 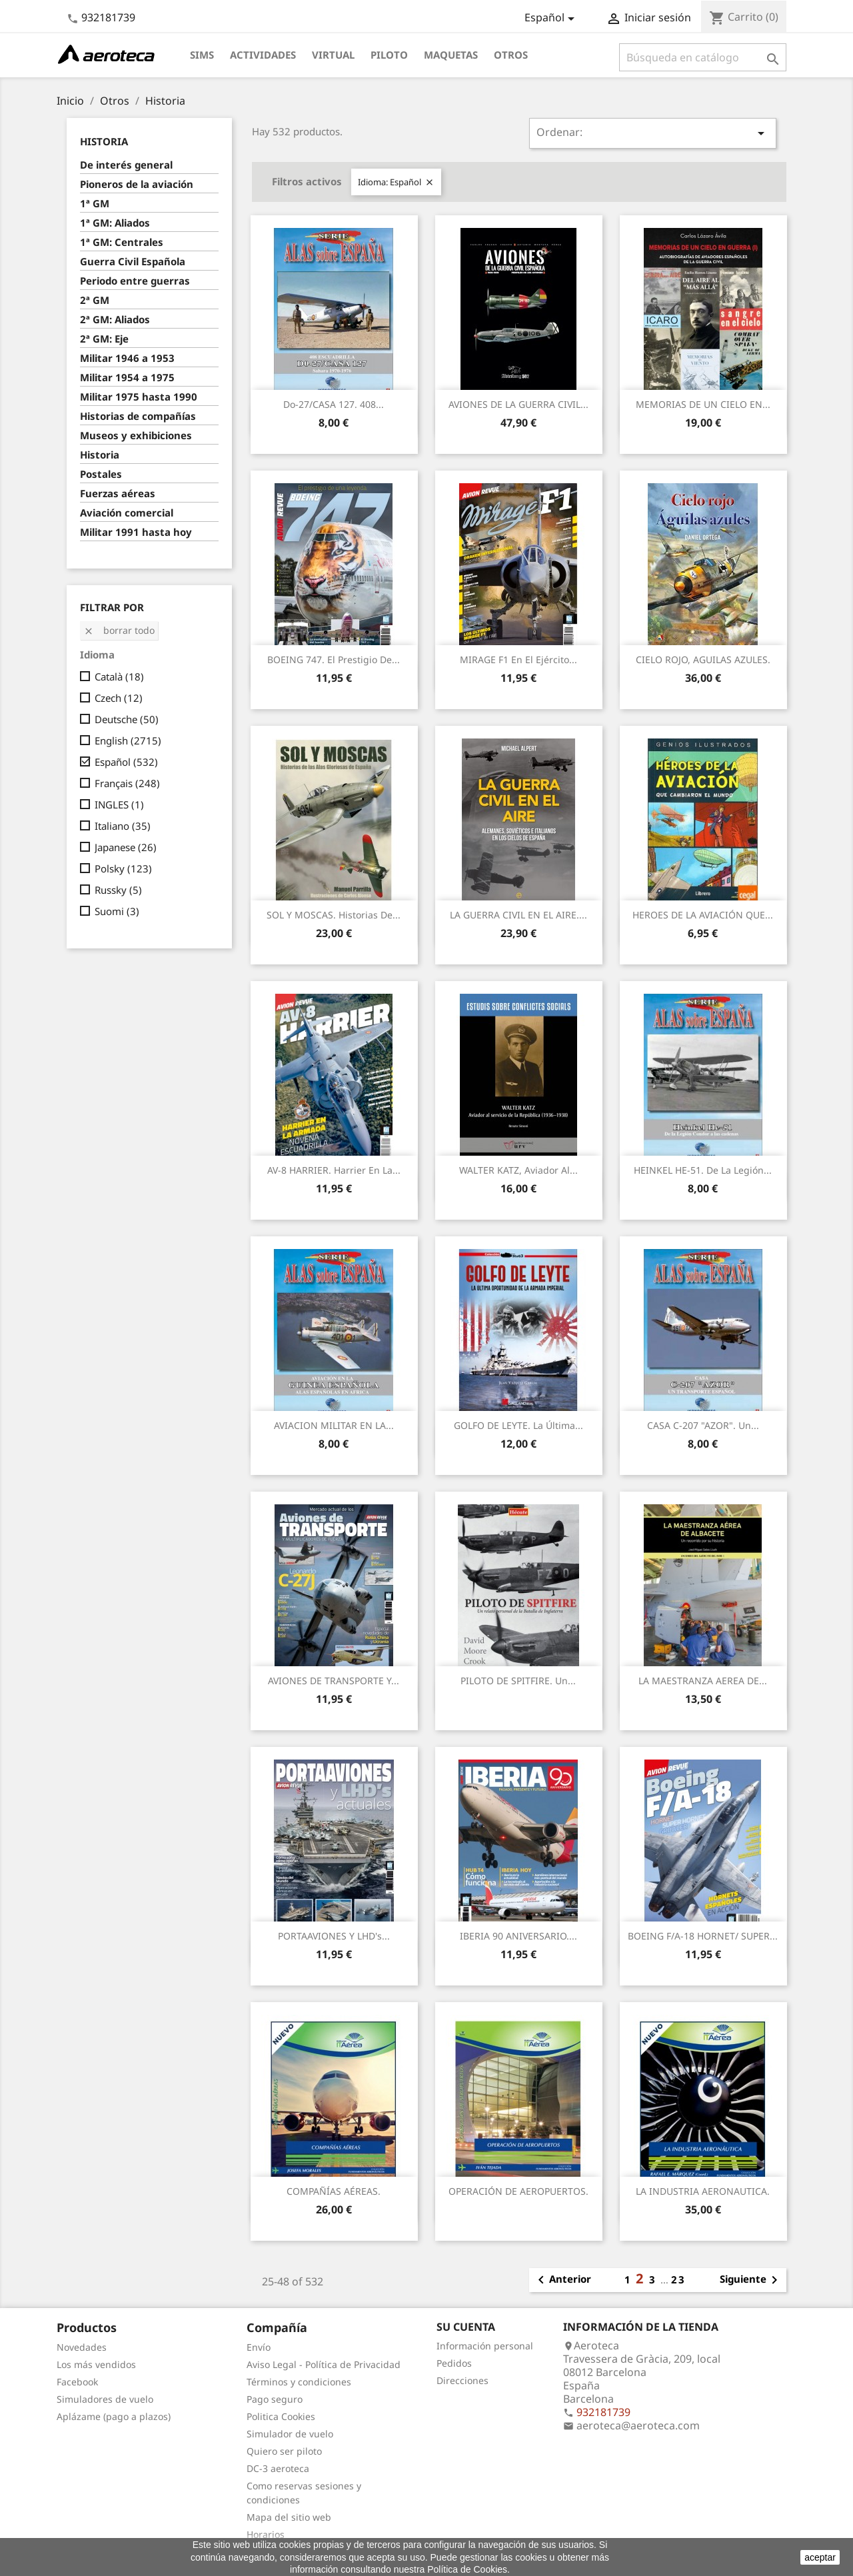 What do you see at coordinates (334, 914) in the screenshot?
I see `SOL Y MOSCAS. Historias de...` at bounding box center [334, 914].